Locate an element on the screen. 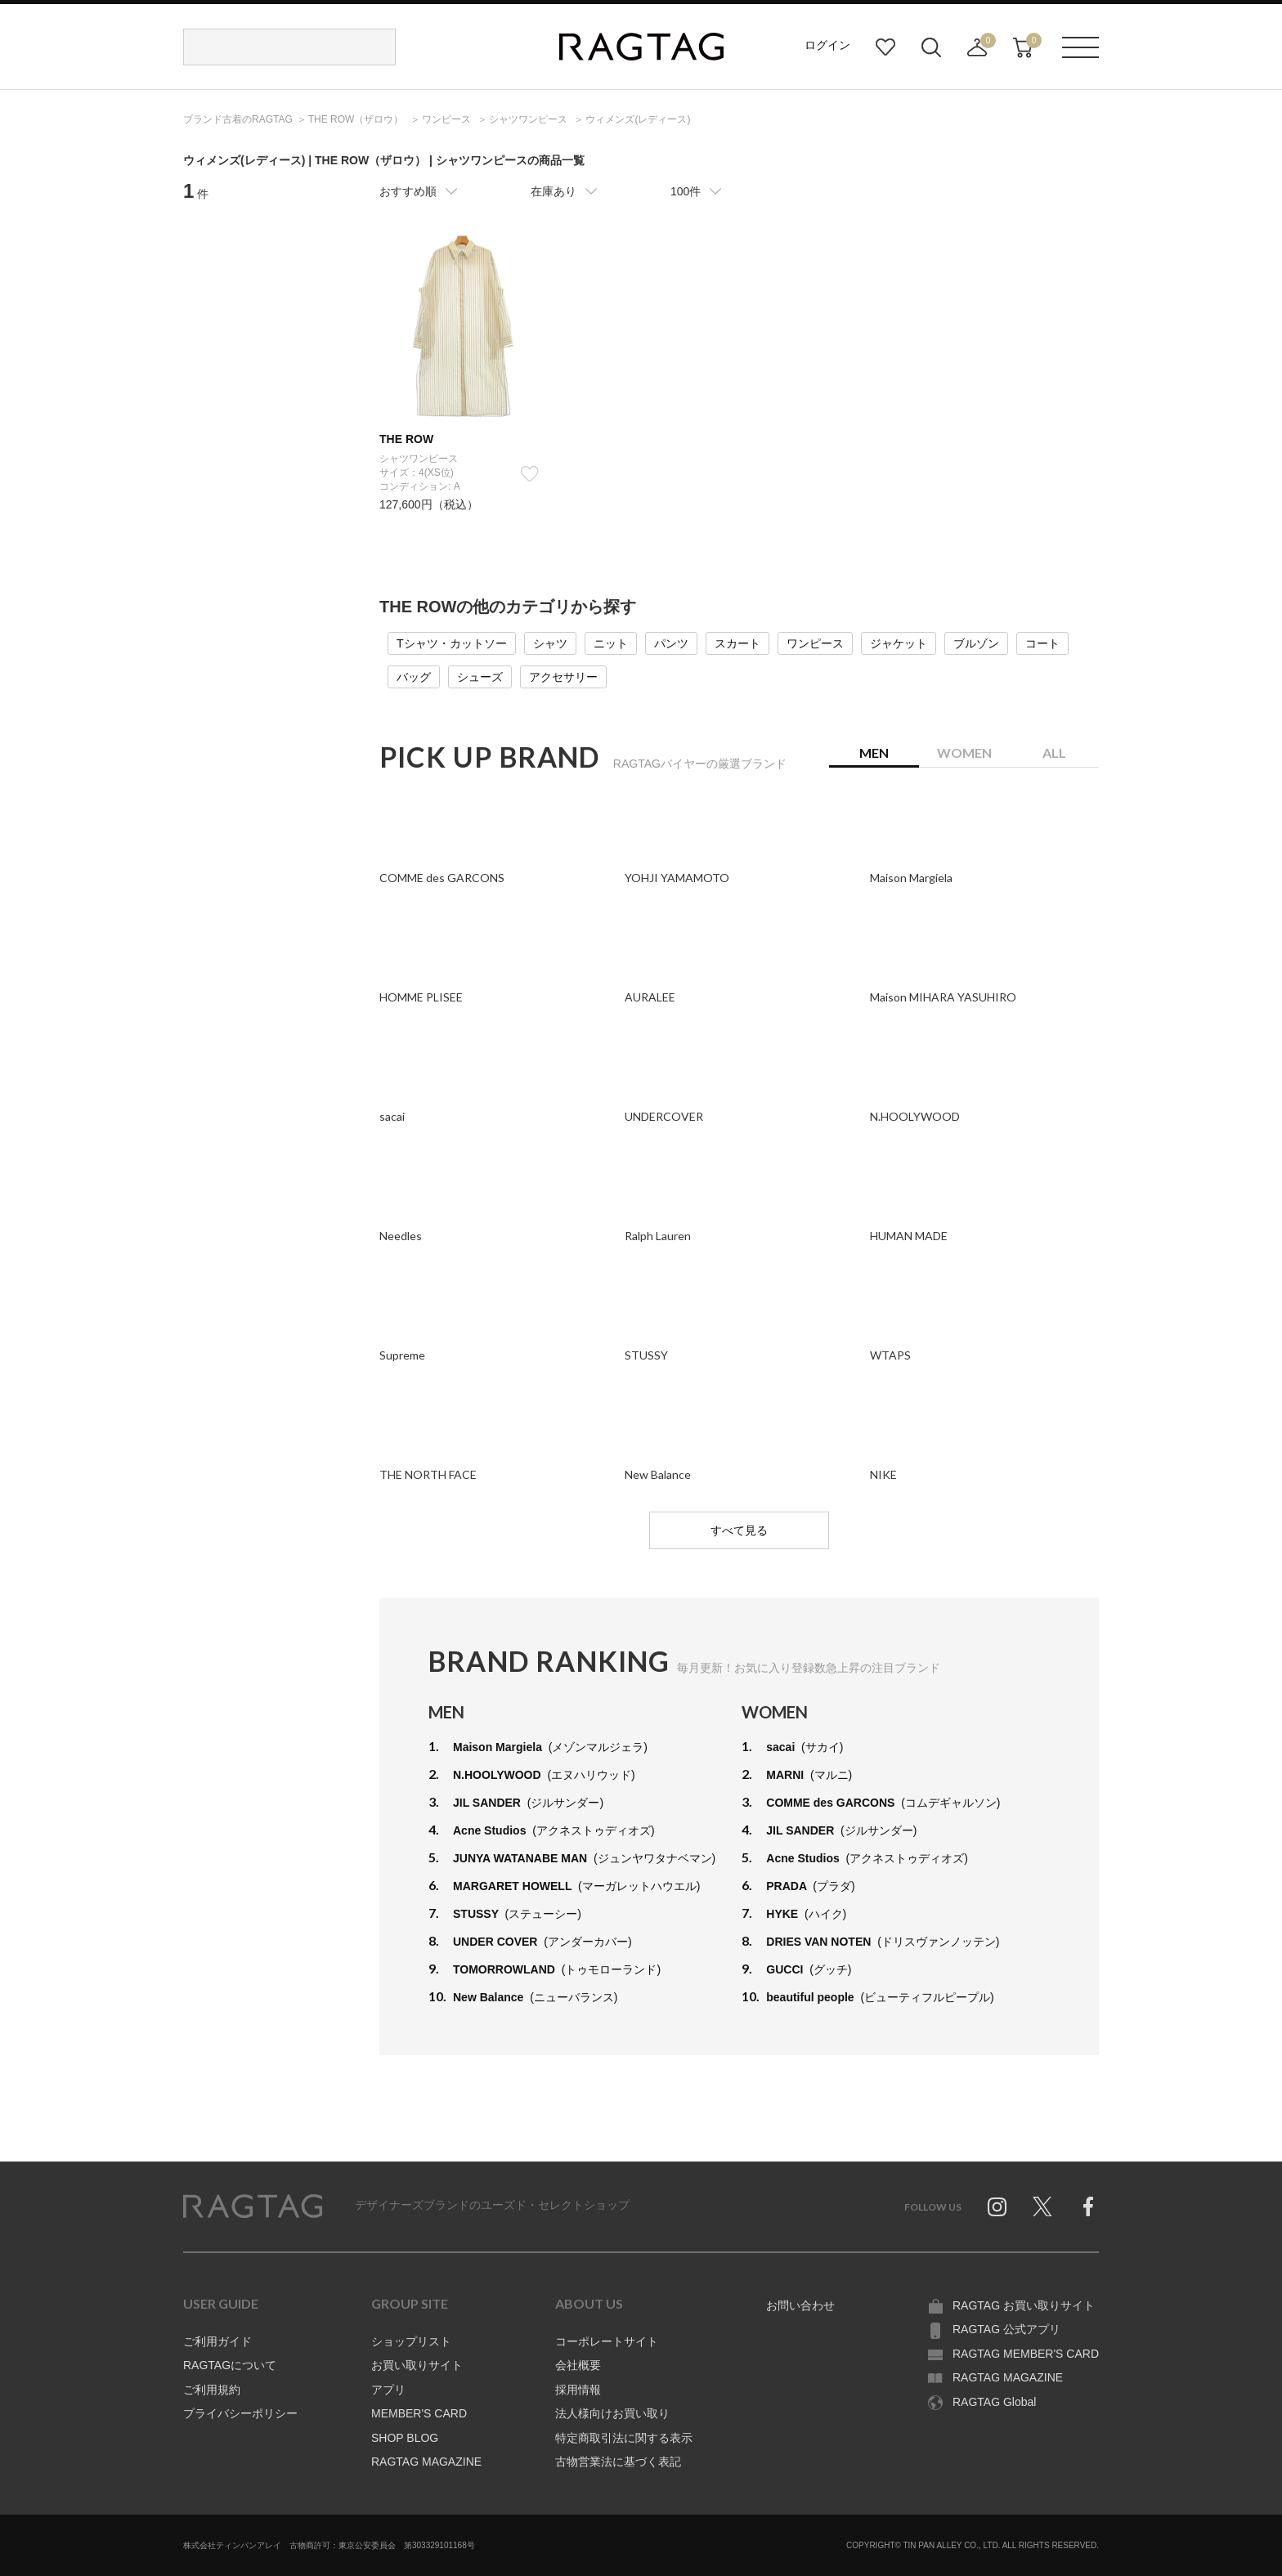 The image size is (1282, 2576). ワンピース is located at coordinates (815, 643).